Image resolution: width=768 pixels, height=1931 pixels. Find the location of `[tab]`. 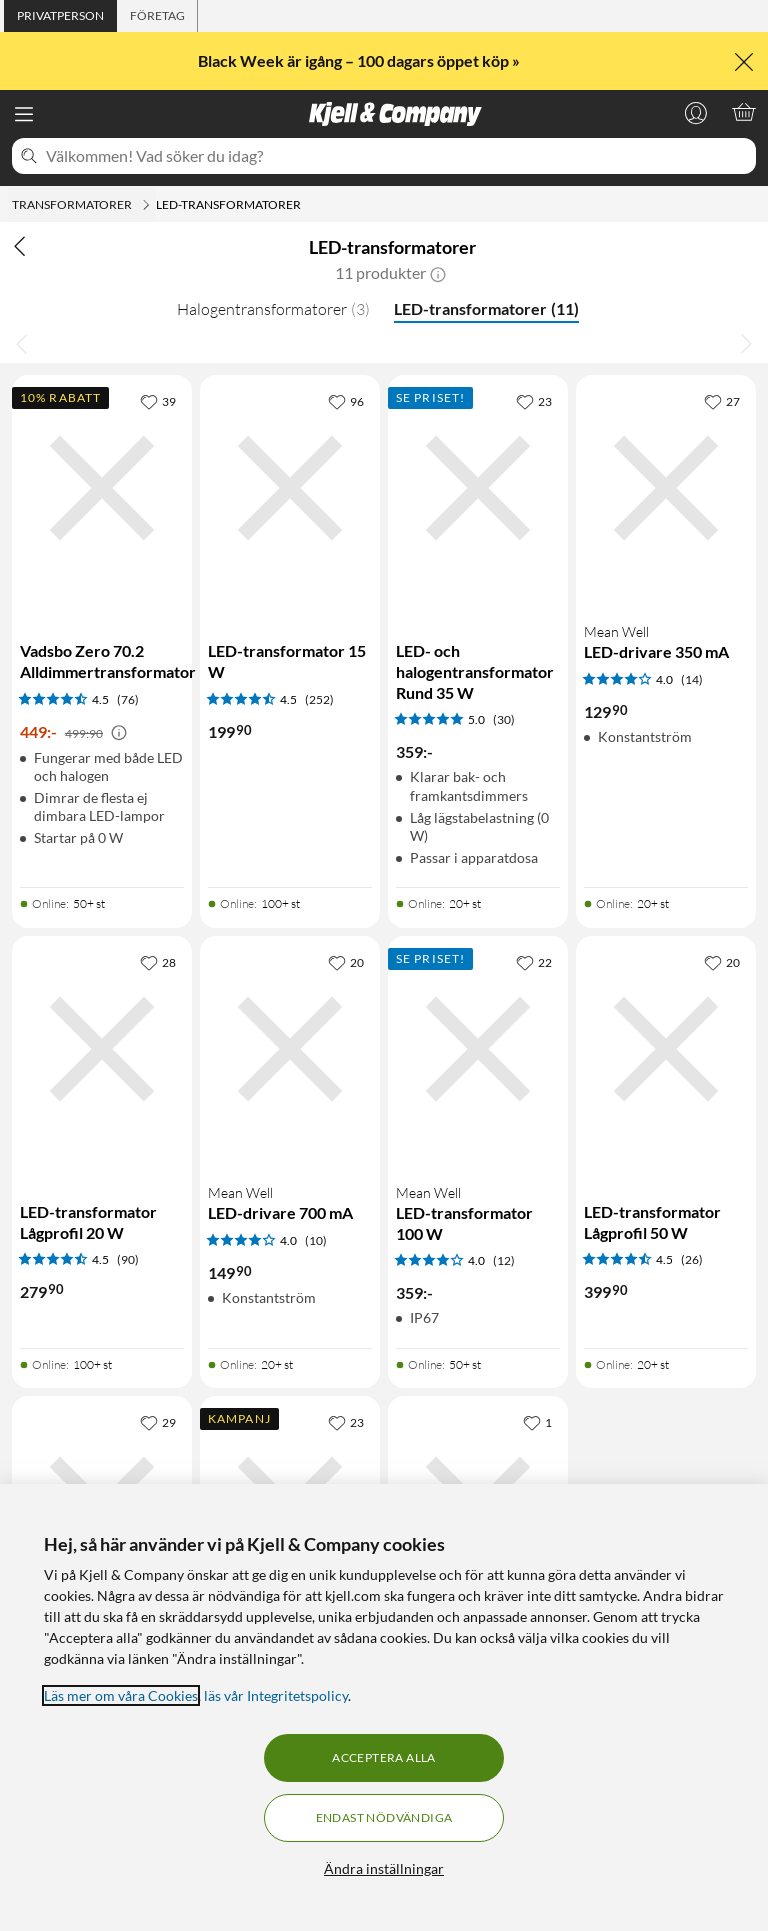

[tab] is located at coordinates (60, 16).